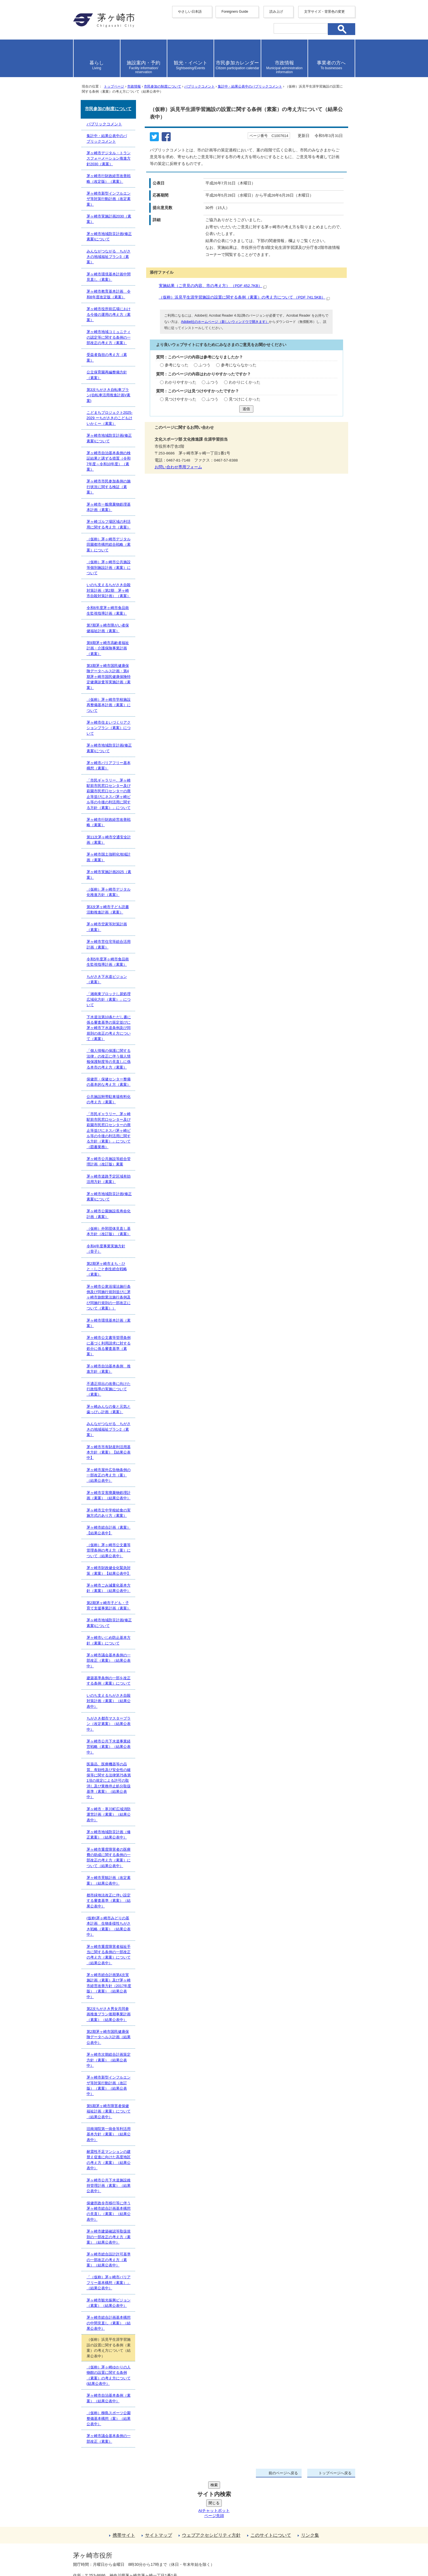  Describe the element at coordinates (238, 365) in the screenshot. I see `参考にならなかった` at that location.